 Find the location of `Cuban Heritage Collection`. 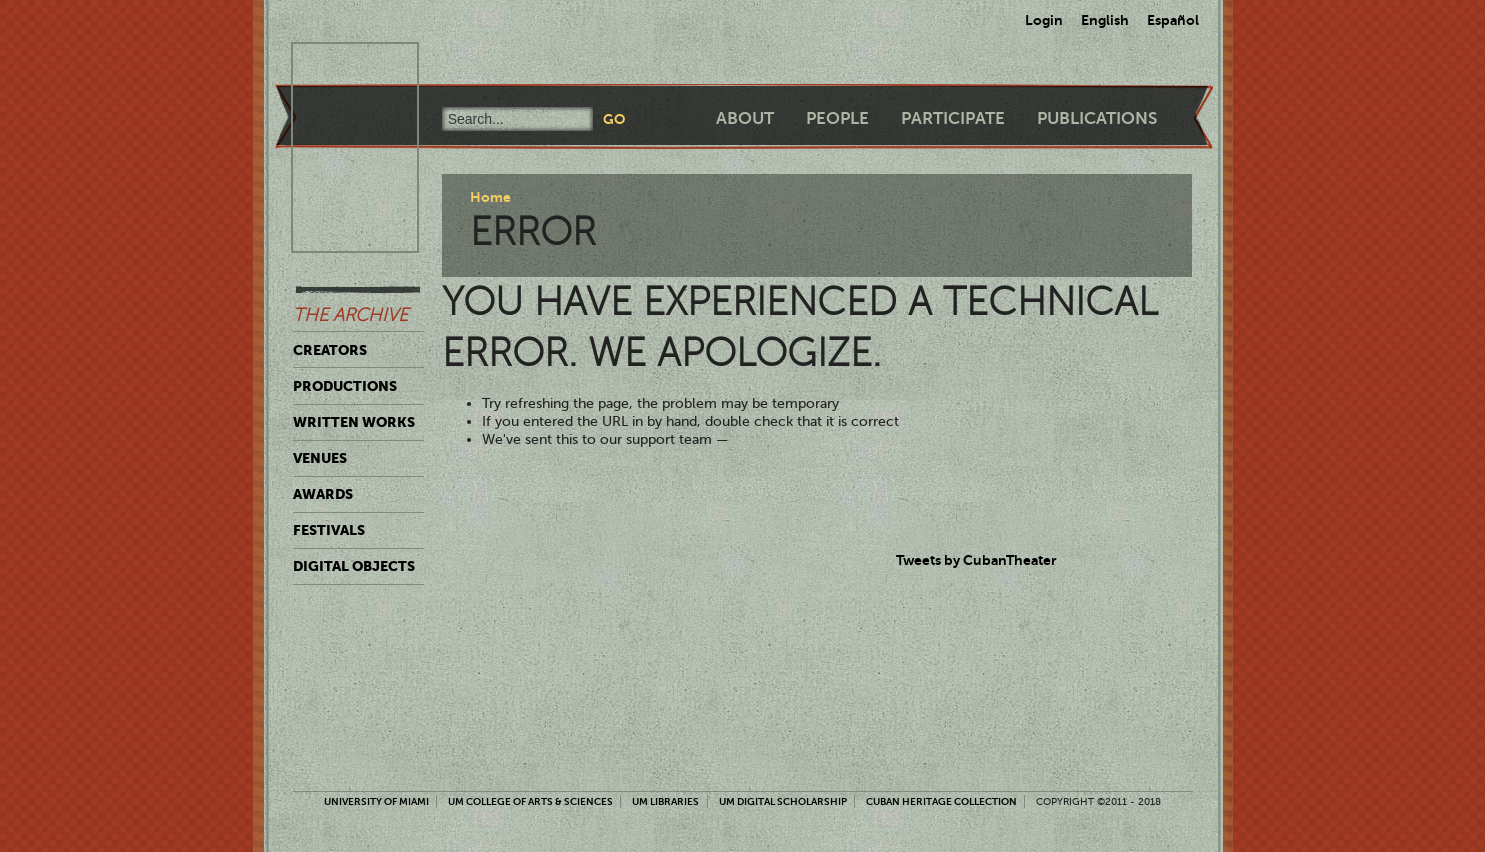

Cuban Heritage Collection is located at coordinates (941, 801).